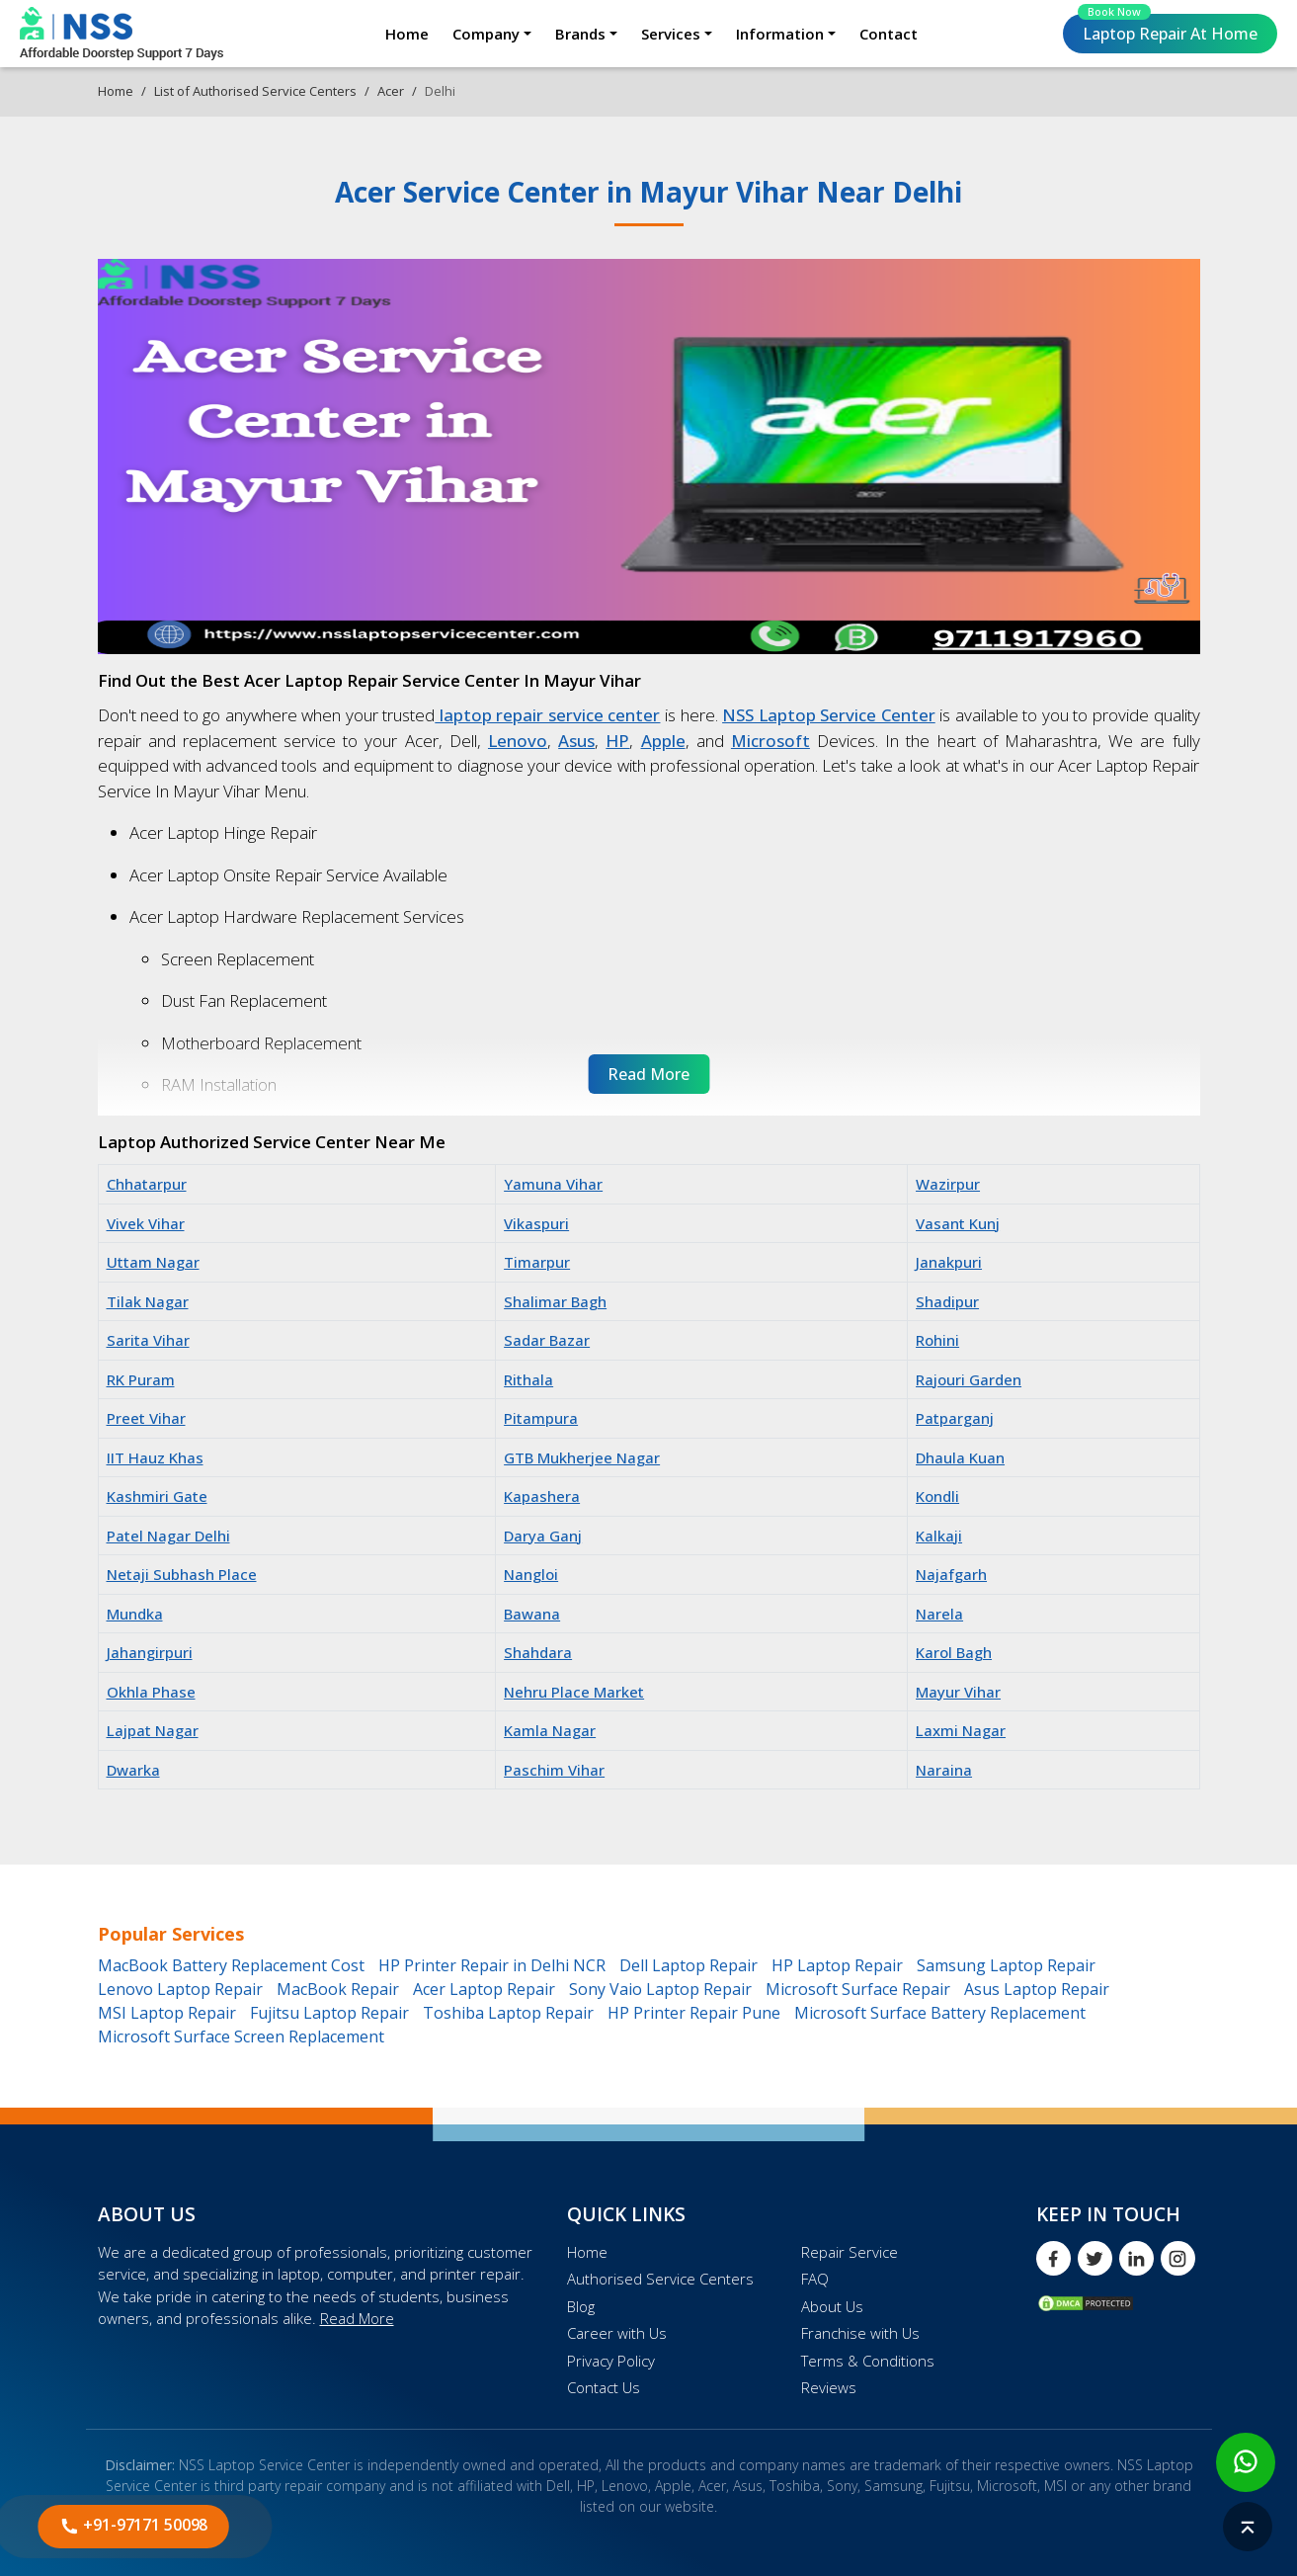  I want to click on Career with Us, so click(617, 2333).